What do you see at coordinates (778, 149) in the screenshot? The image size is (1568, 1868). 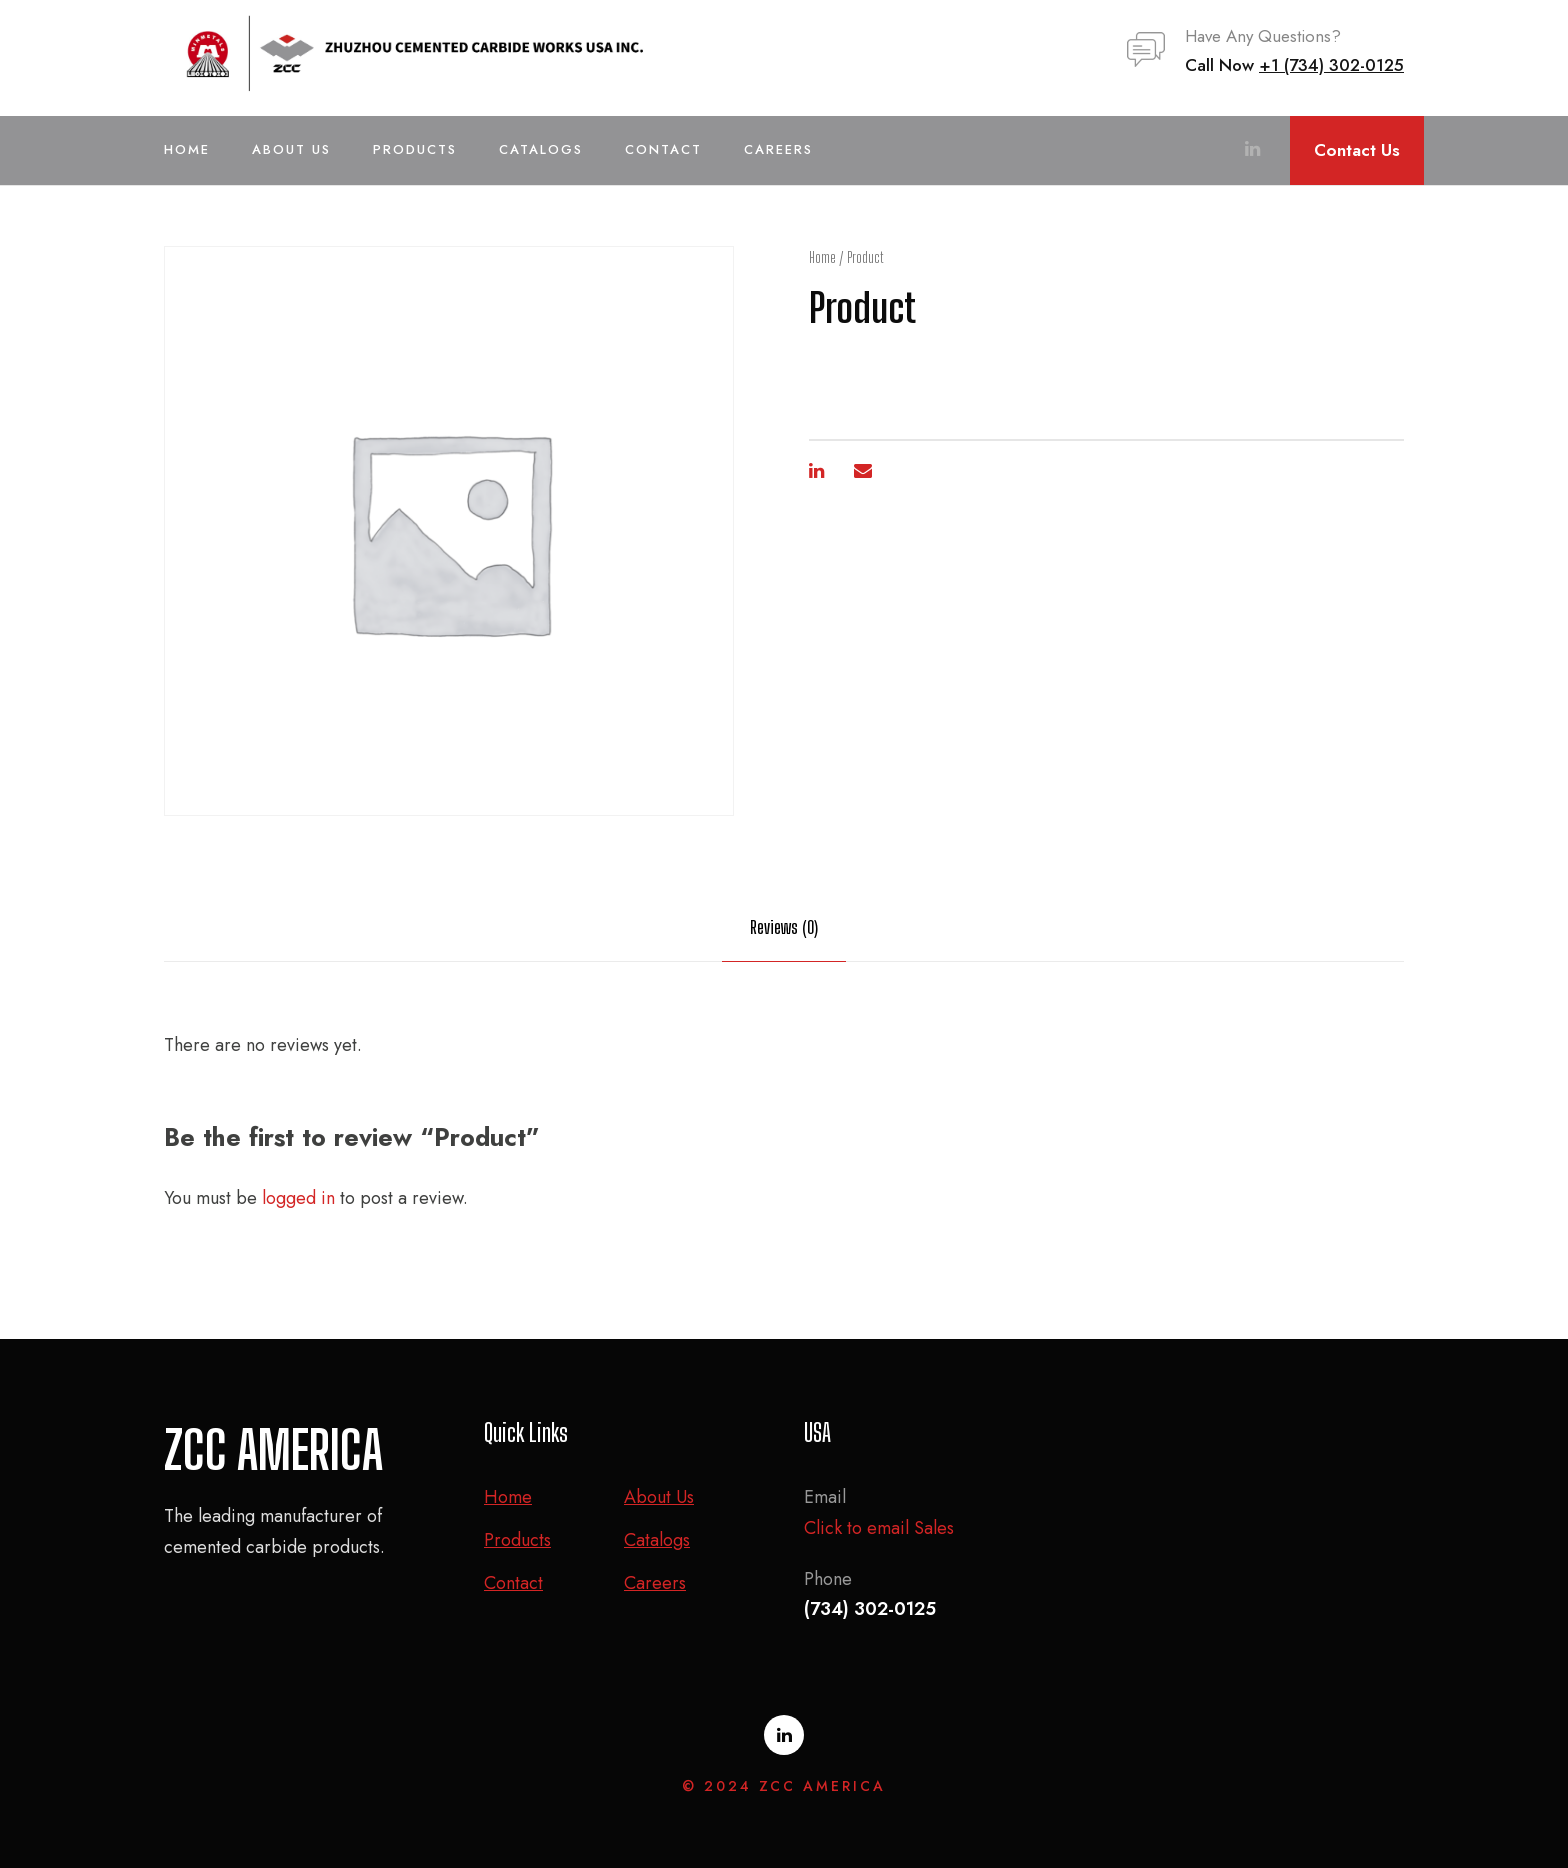 I see `Careers` at bounding box center [778, 149].